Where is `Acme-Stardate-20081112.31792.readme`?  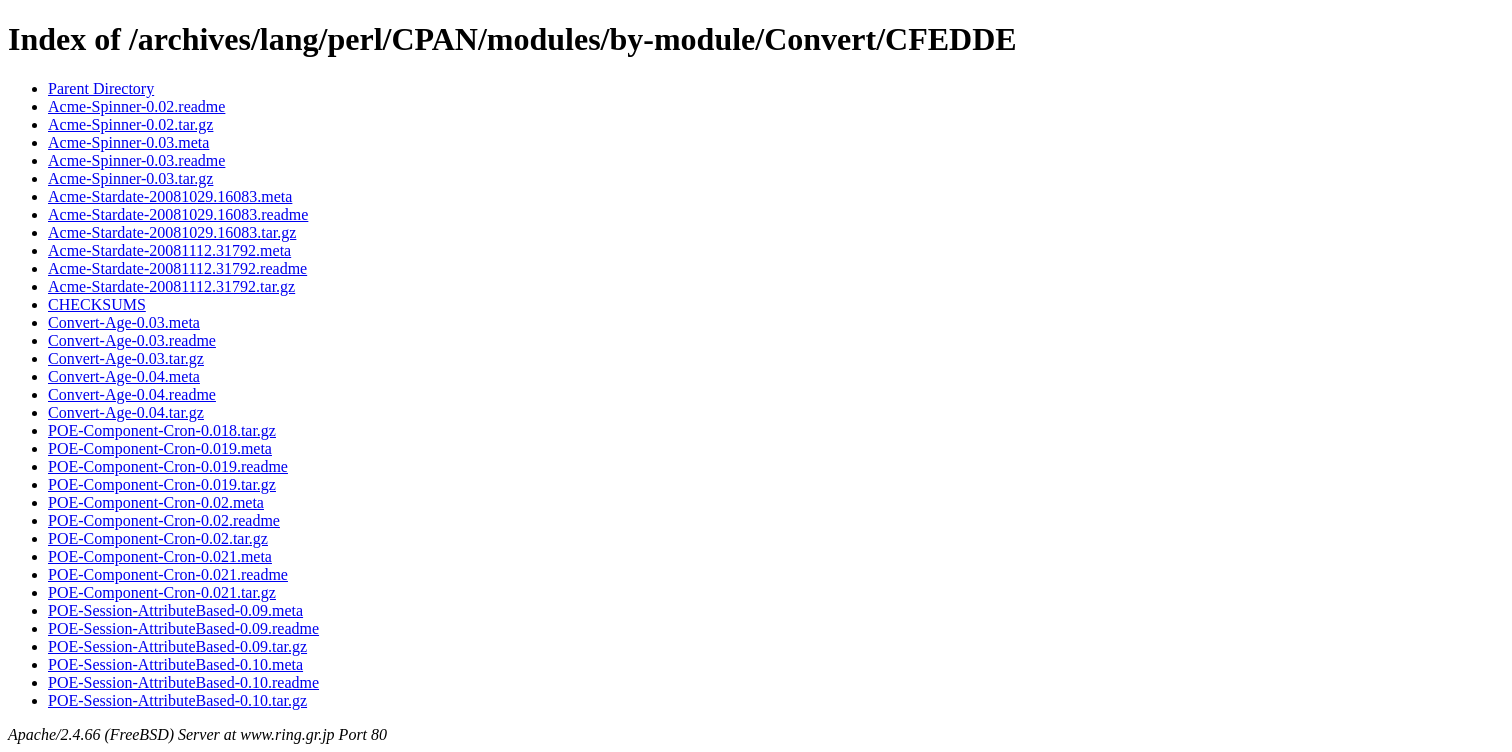
Acme-Stardate-20081112.31792.readme is located at coordinates (177, 268).